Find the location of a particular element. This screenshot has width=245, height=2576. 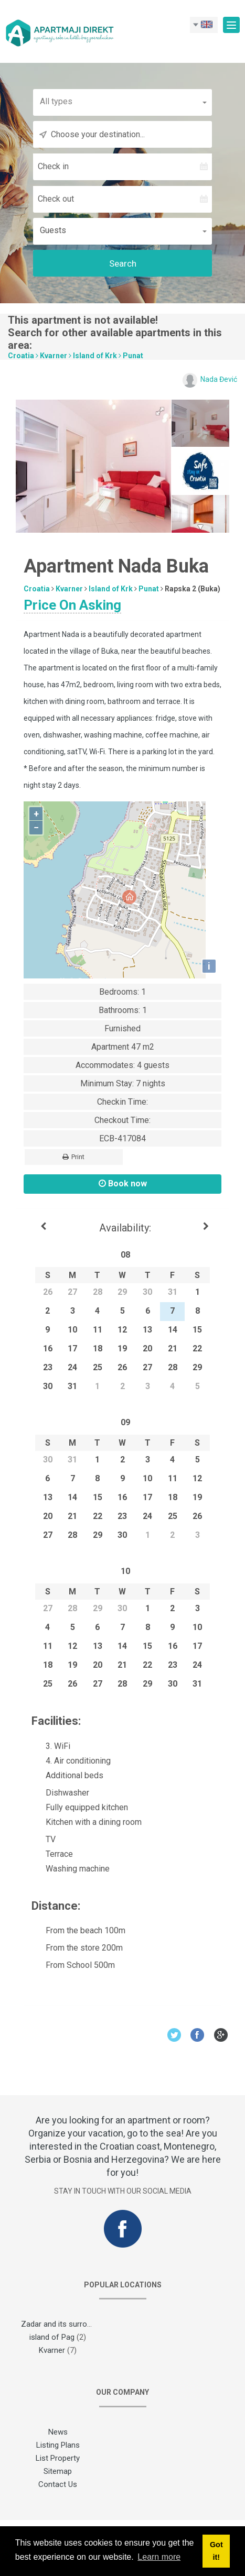

Croatia is located at coordinates (21, 355).